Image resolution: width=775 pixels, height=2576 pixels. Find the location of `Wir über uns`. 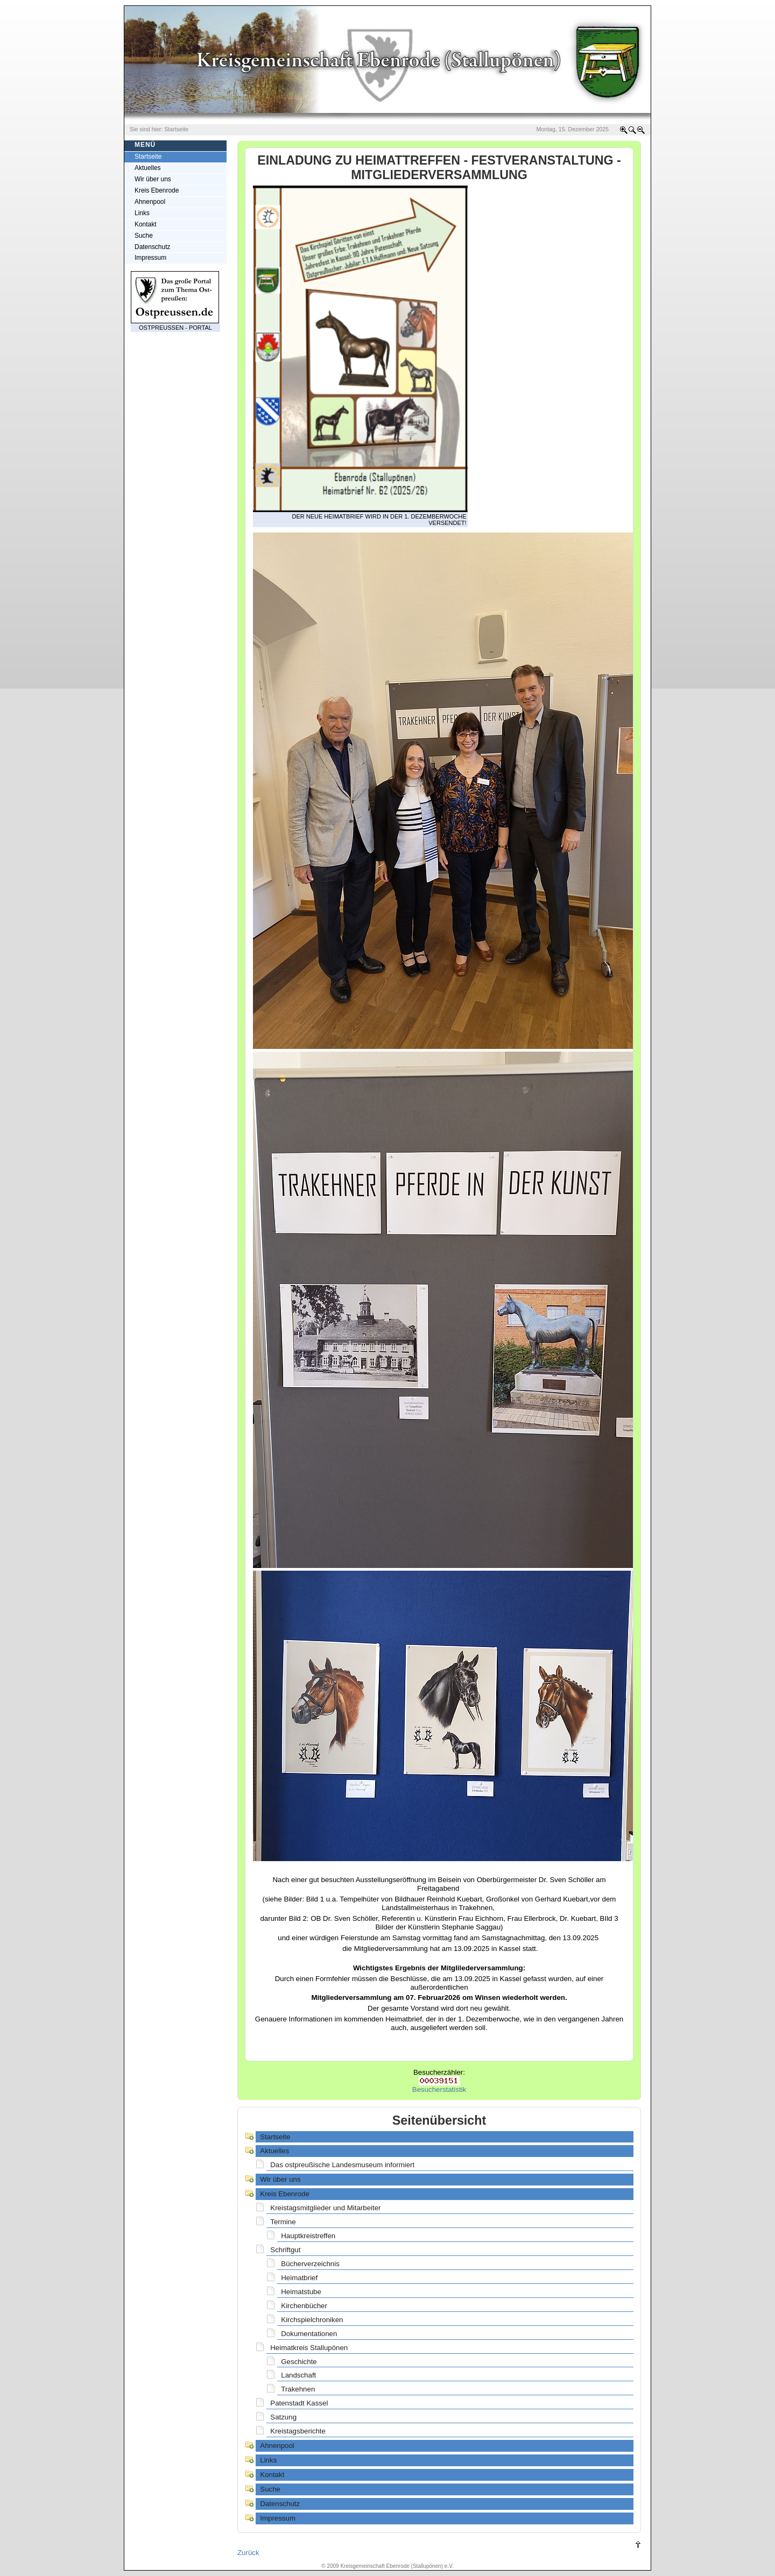

Wir über uns is located at coordinates (153, 179).